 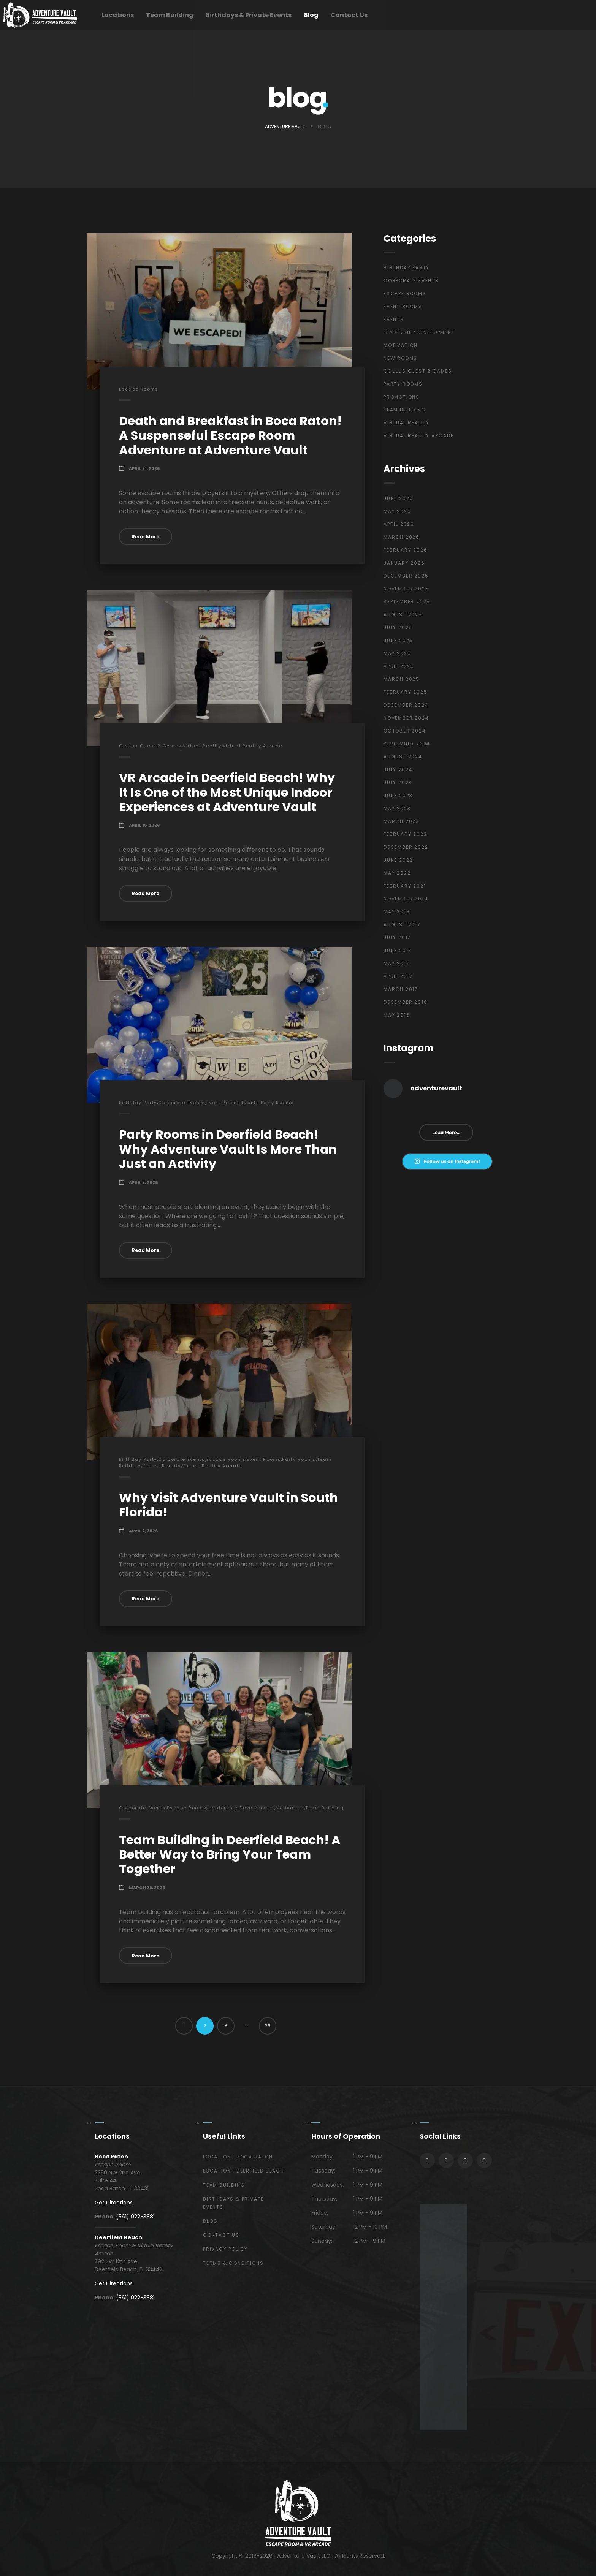 I want to click on Virtual Reality, so click(x=202, y=746).